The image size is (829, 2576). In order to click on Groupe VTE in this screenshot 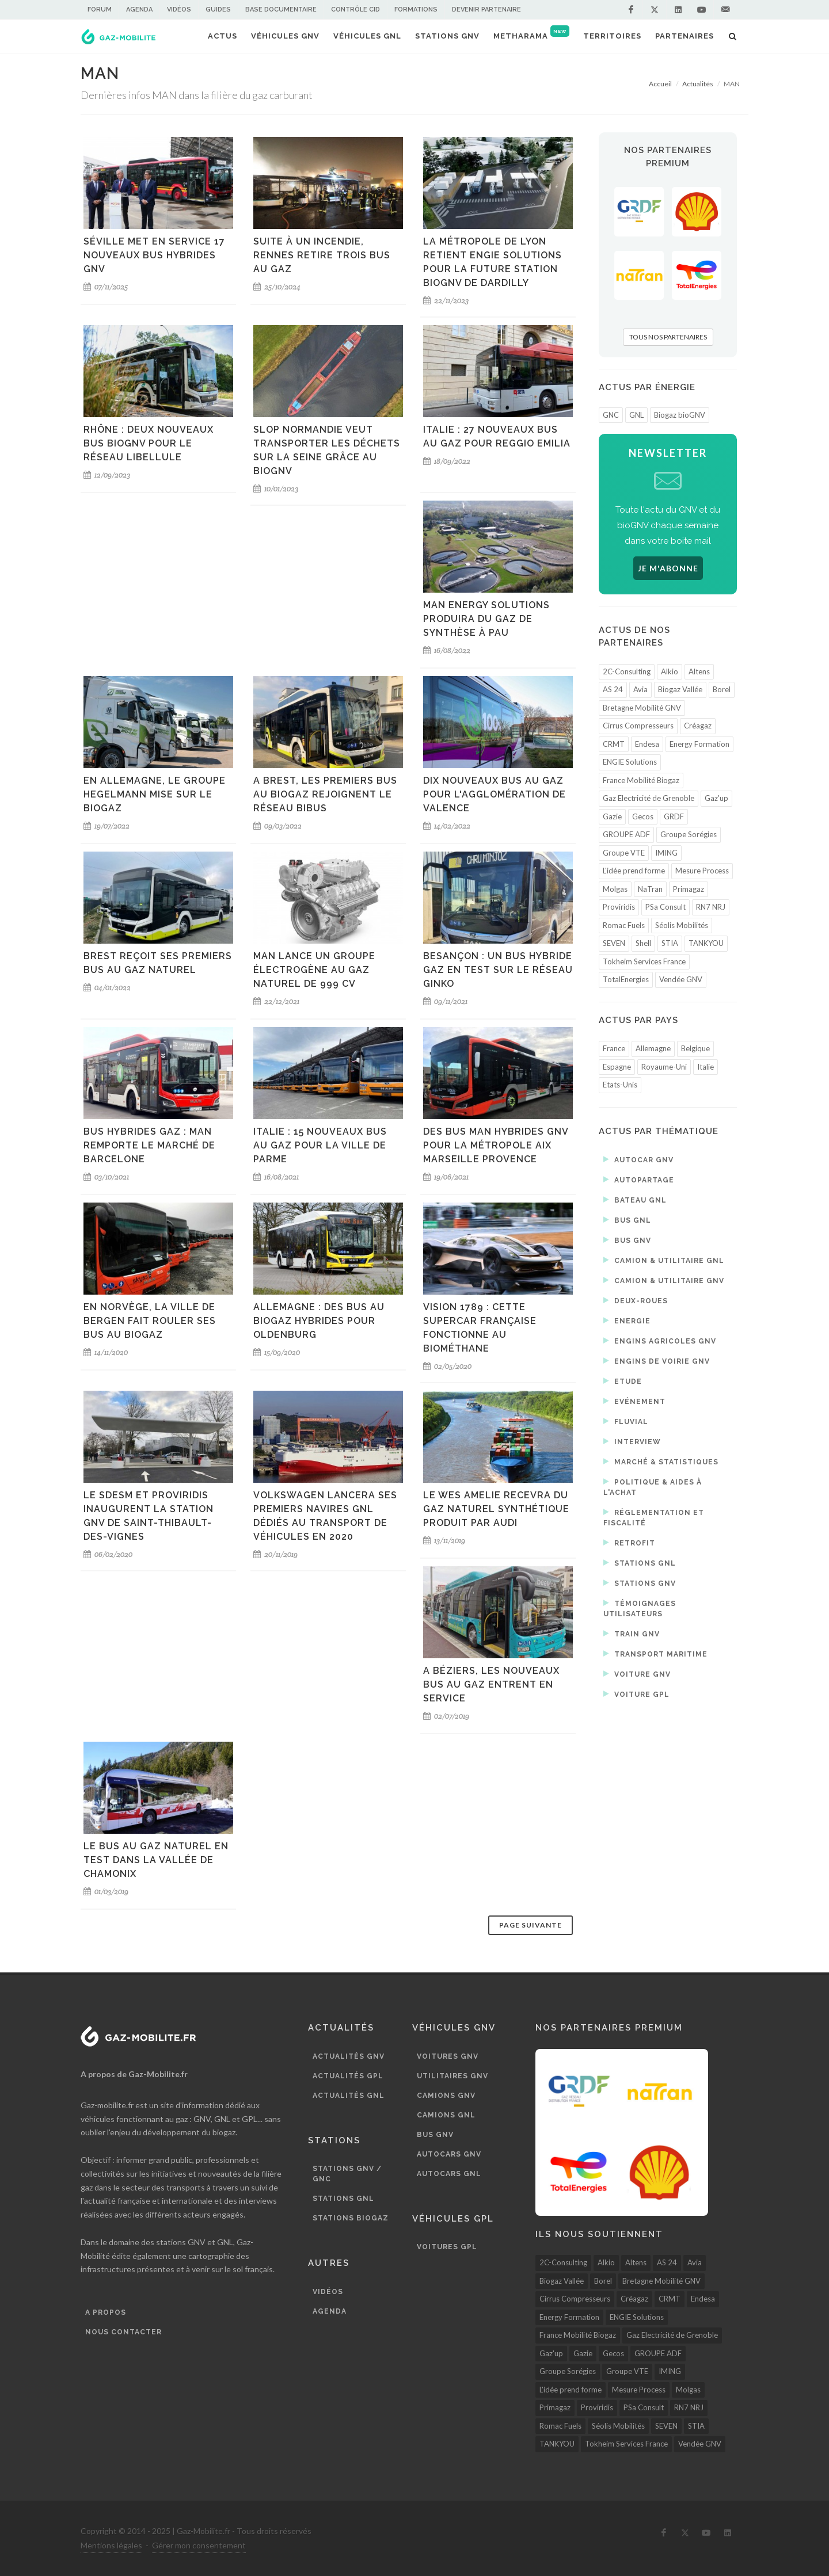, I will do `click(624, 852)`.